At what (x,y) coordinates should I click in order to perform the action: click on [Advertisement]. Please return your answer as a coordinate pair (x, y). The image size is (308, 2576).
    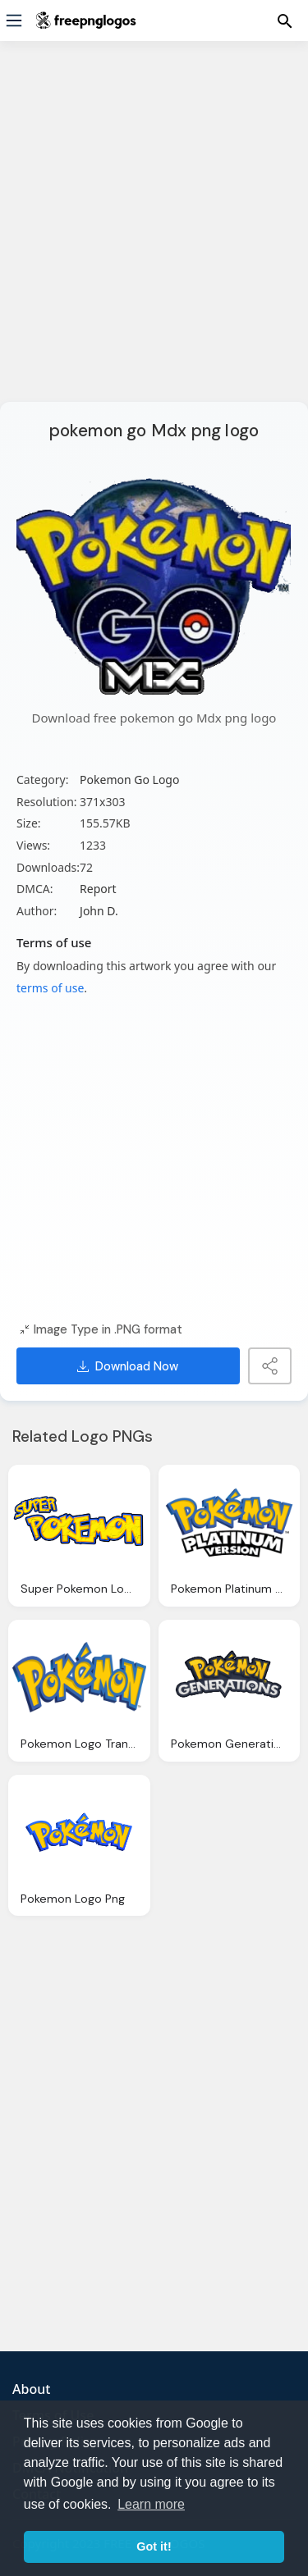
    Looking at the image, I should click on (154, 231).